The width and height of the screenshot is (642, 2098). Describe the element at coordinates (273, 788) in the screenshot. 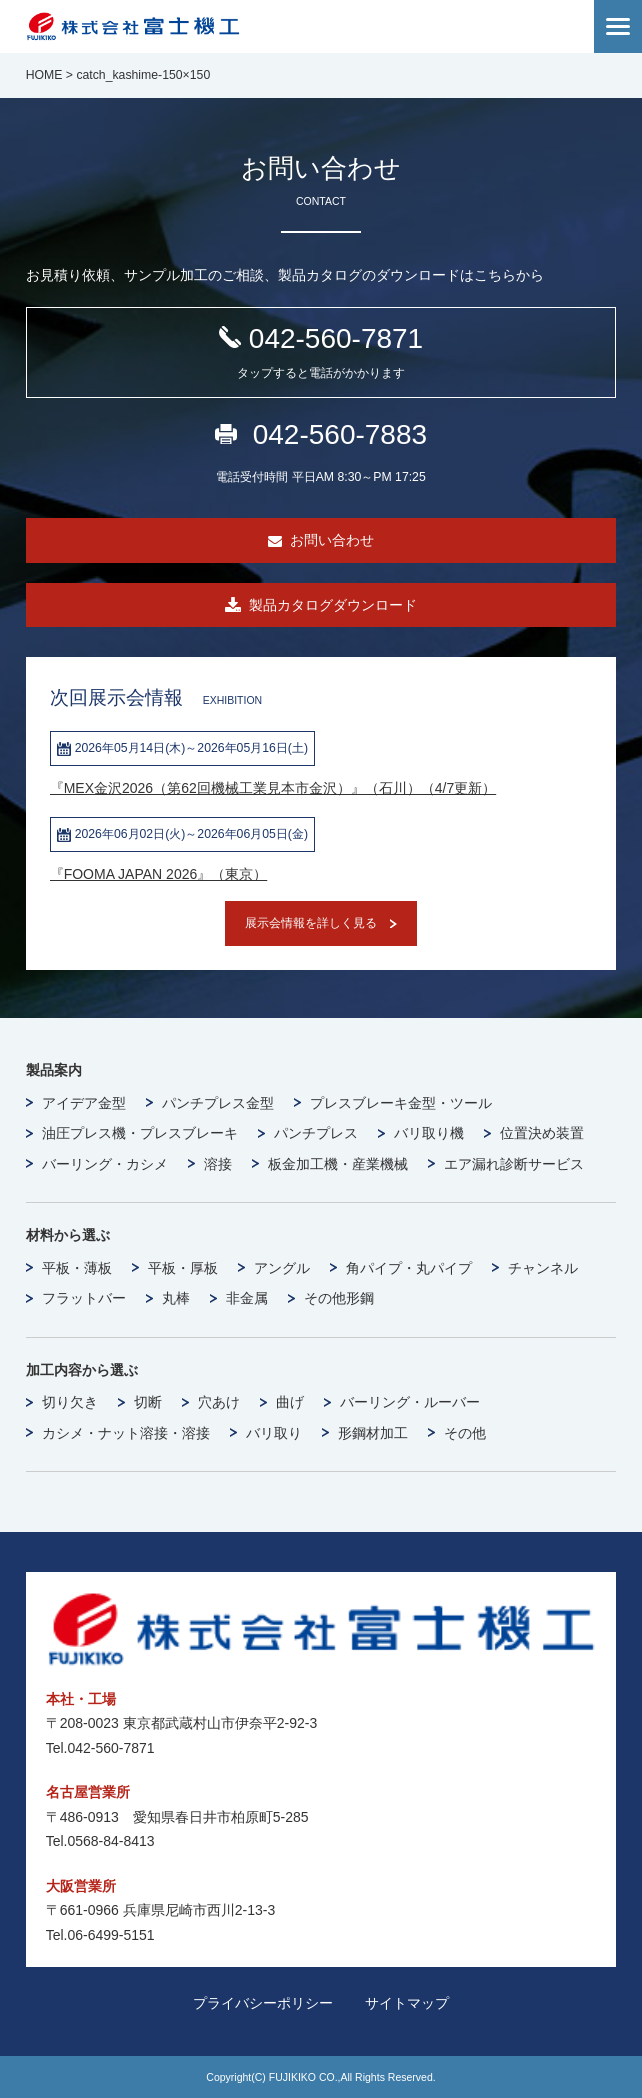

I see `『MEX金沢2026（第62回機械工業見本市金沢）』（石川）（4/7更新）` at that location.